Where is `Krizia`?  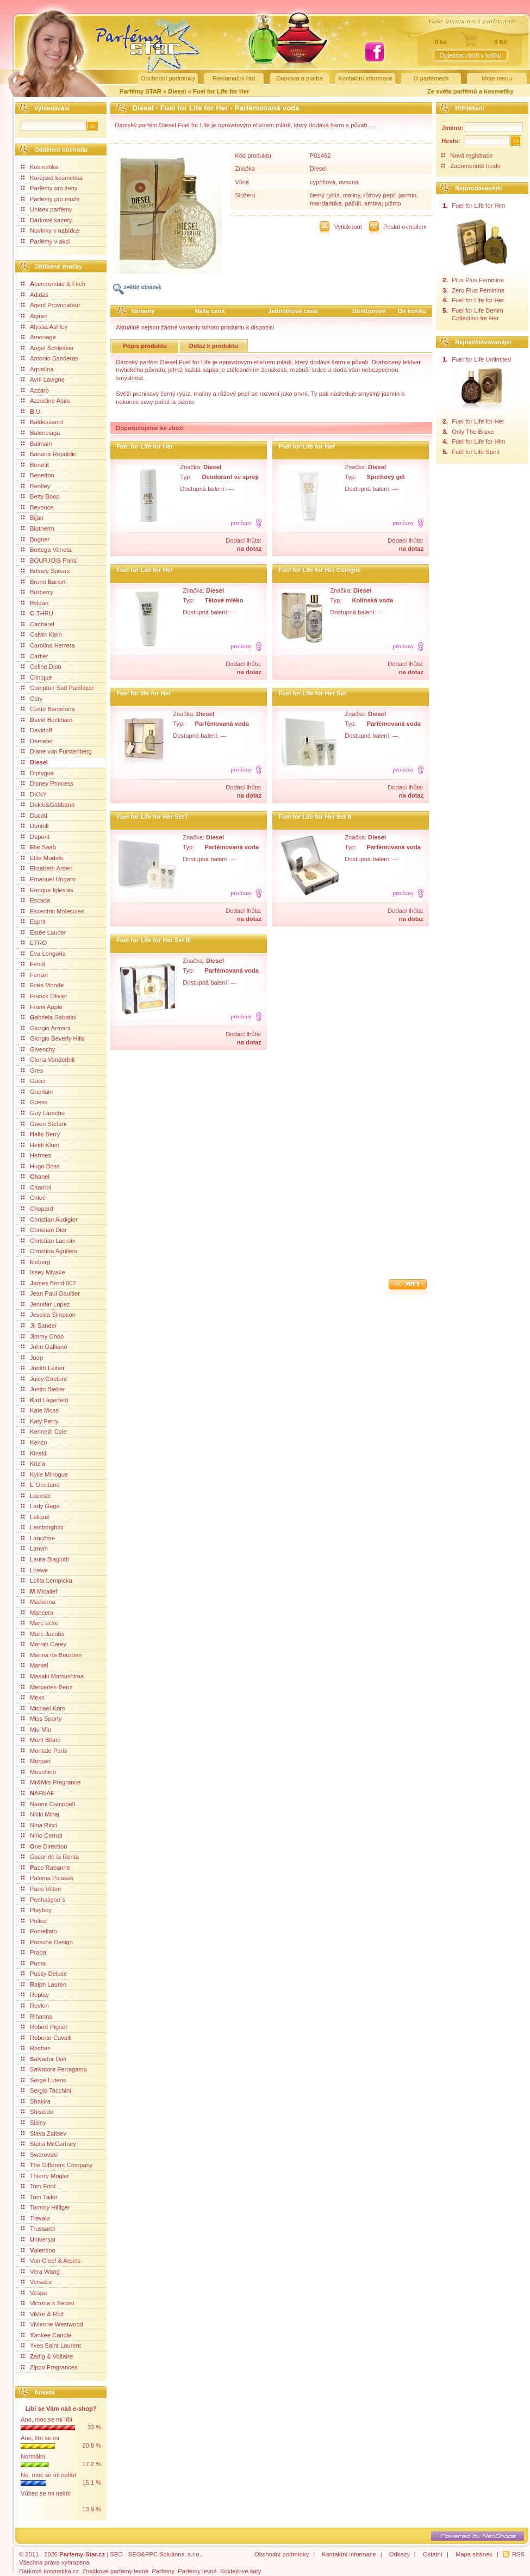
Krizia is located at coordinates (33, 1463).